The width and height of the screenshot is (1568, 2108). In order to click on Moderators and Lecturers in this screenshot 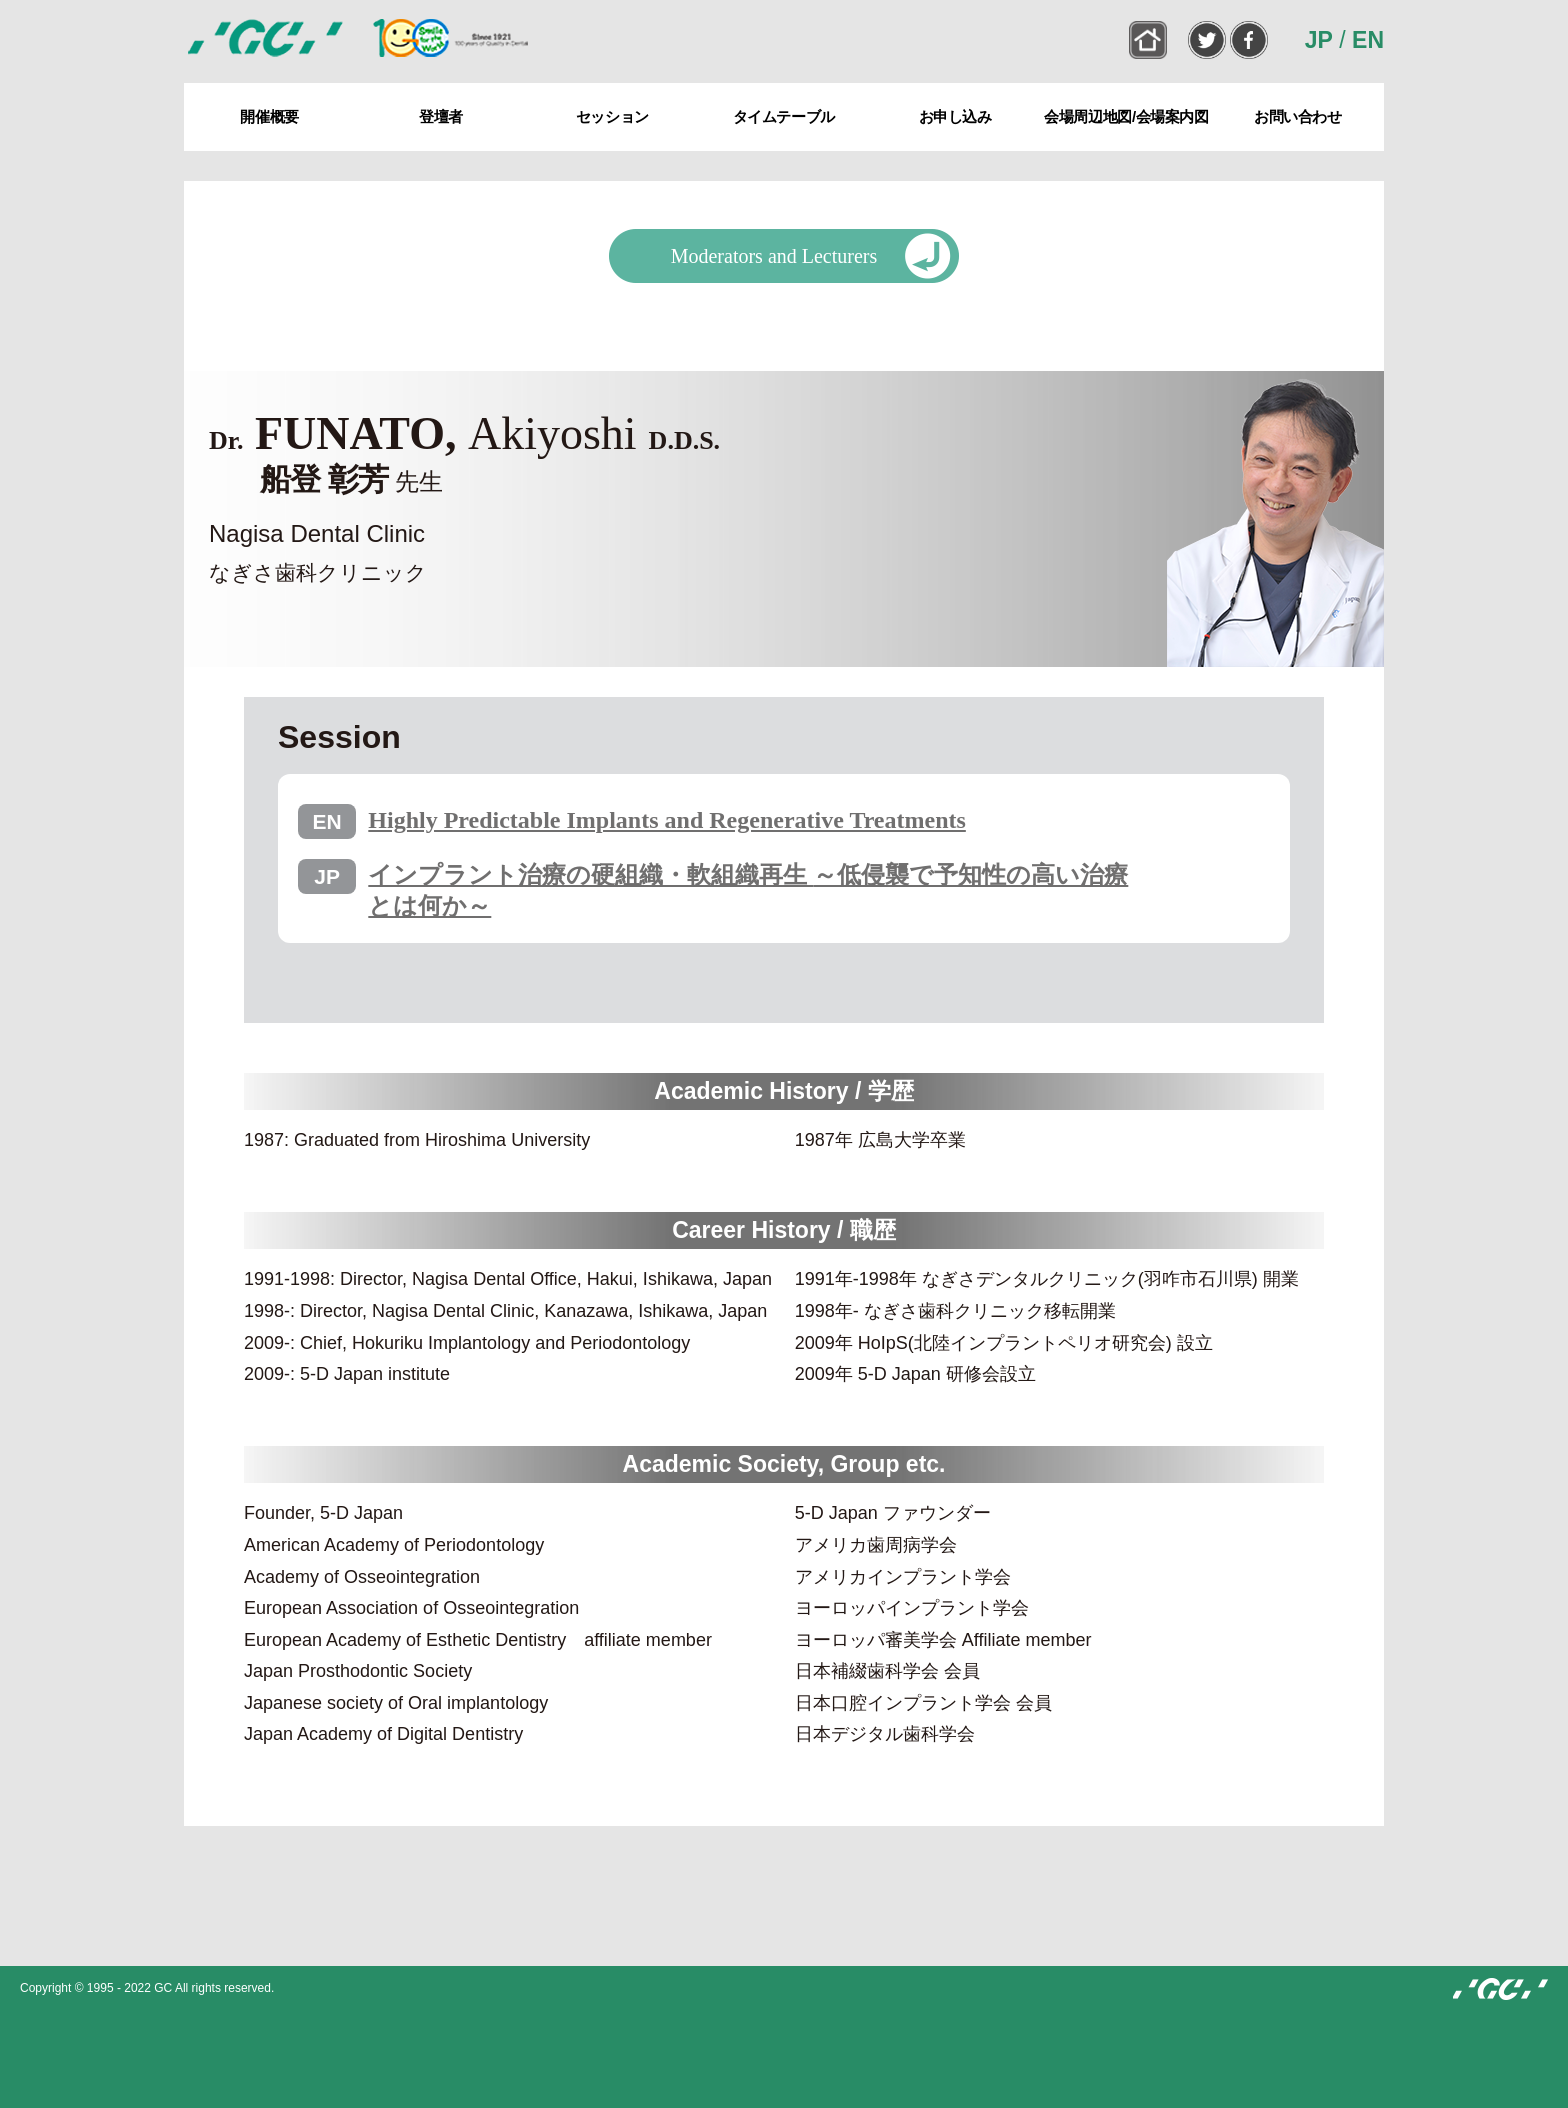, I will do `click(774, 256)`.